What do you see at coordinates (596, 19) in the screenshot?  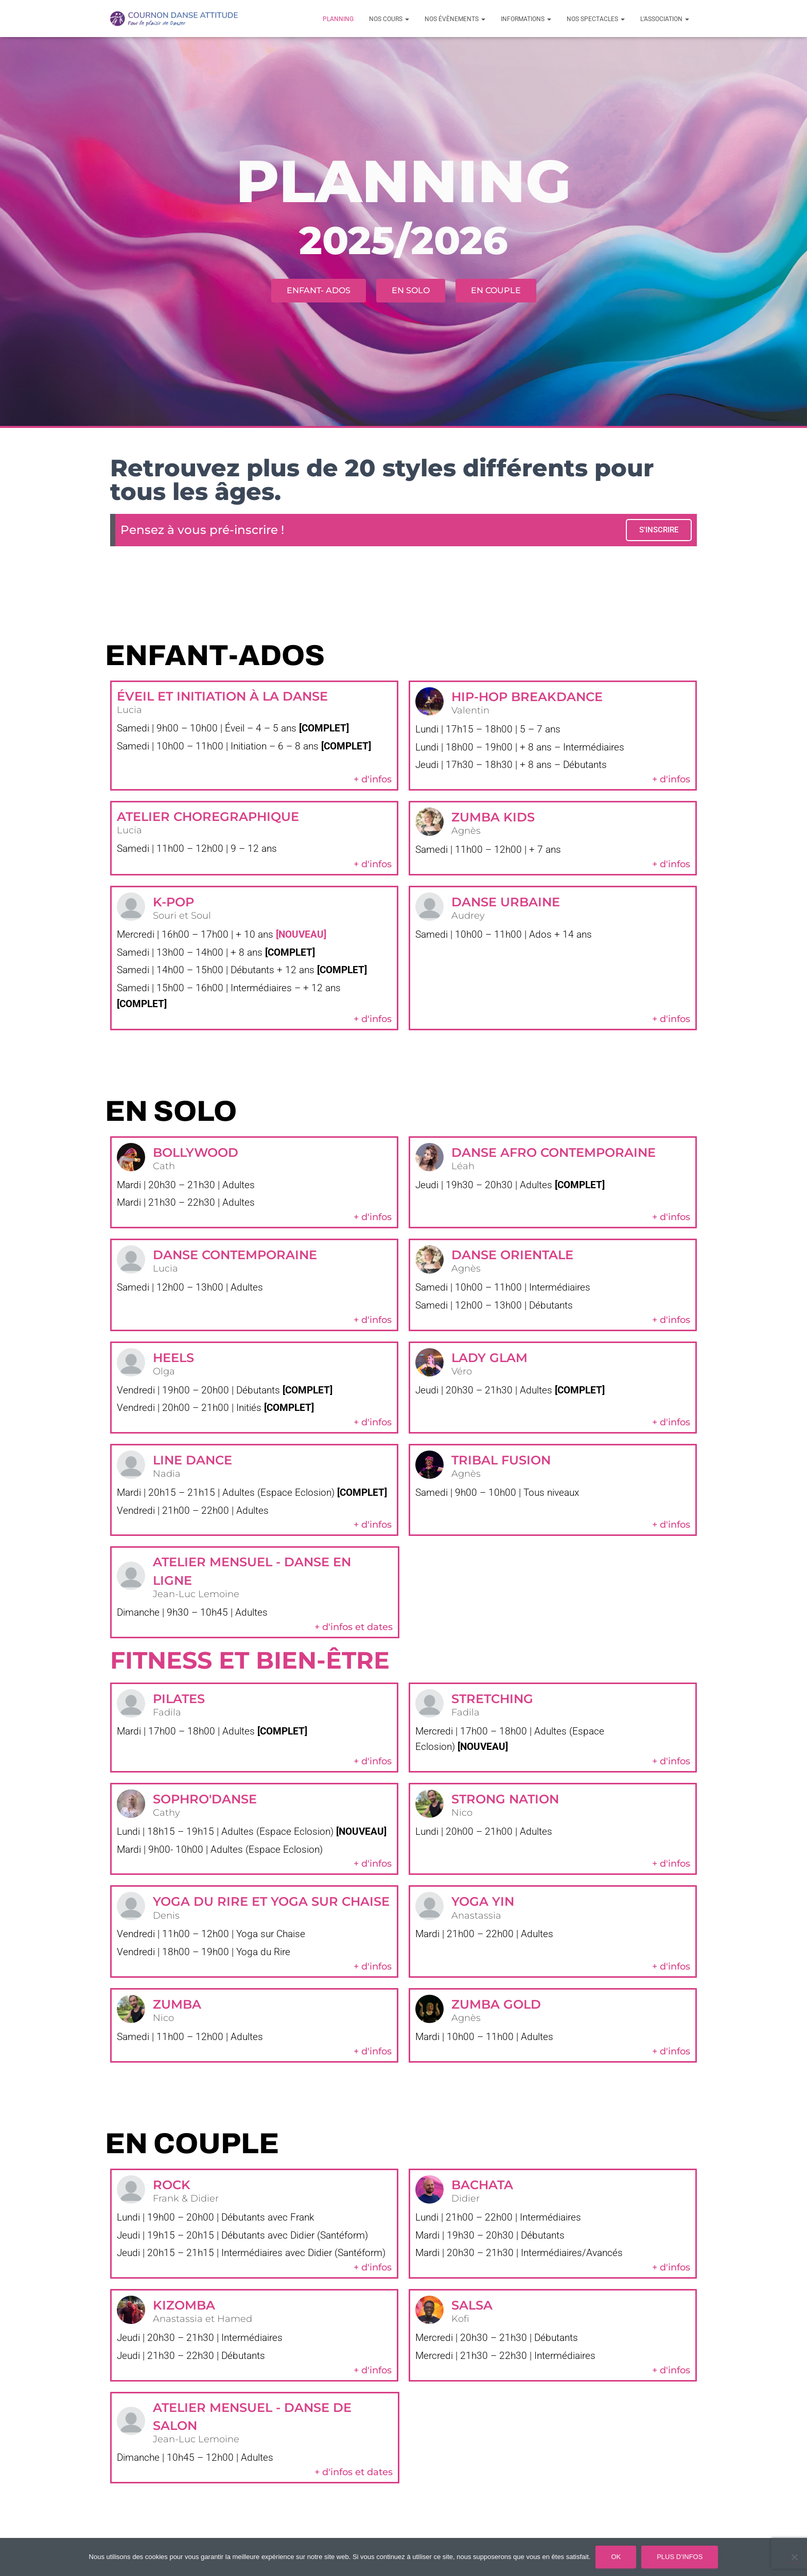 I see `Nos spectacles` at bounding box center [596, 19].